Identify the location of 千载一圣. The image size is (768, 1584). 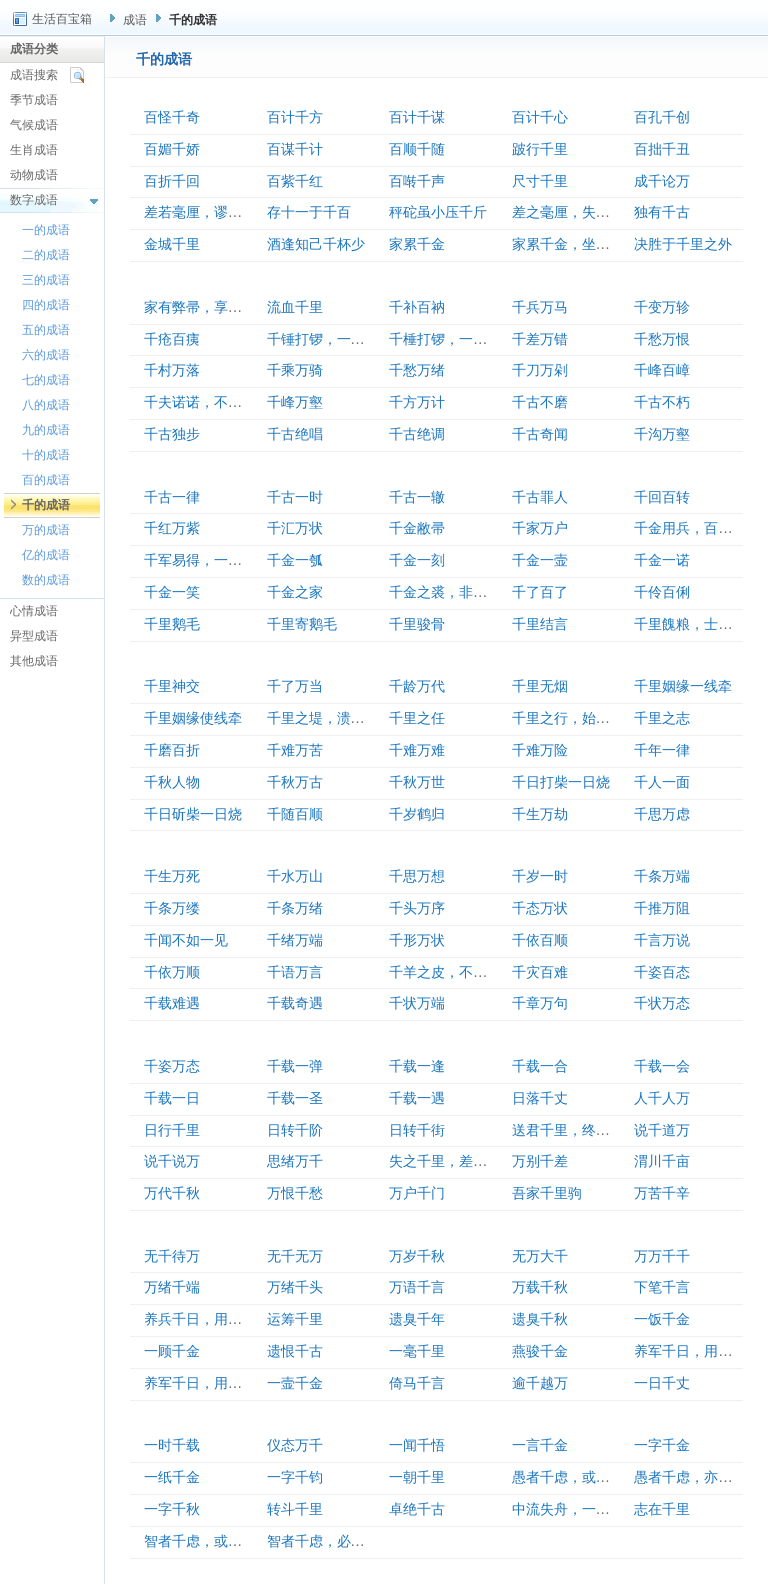
(295, 1098).